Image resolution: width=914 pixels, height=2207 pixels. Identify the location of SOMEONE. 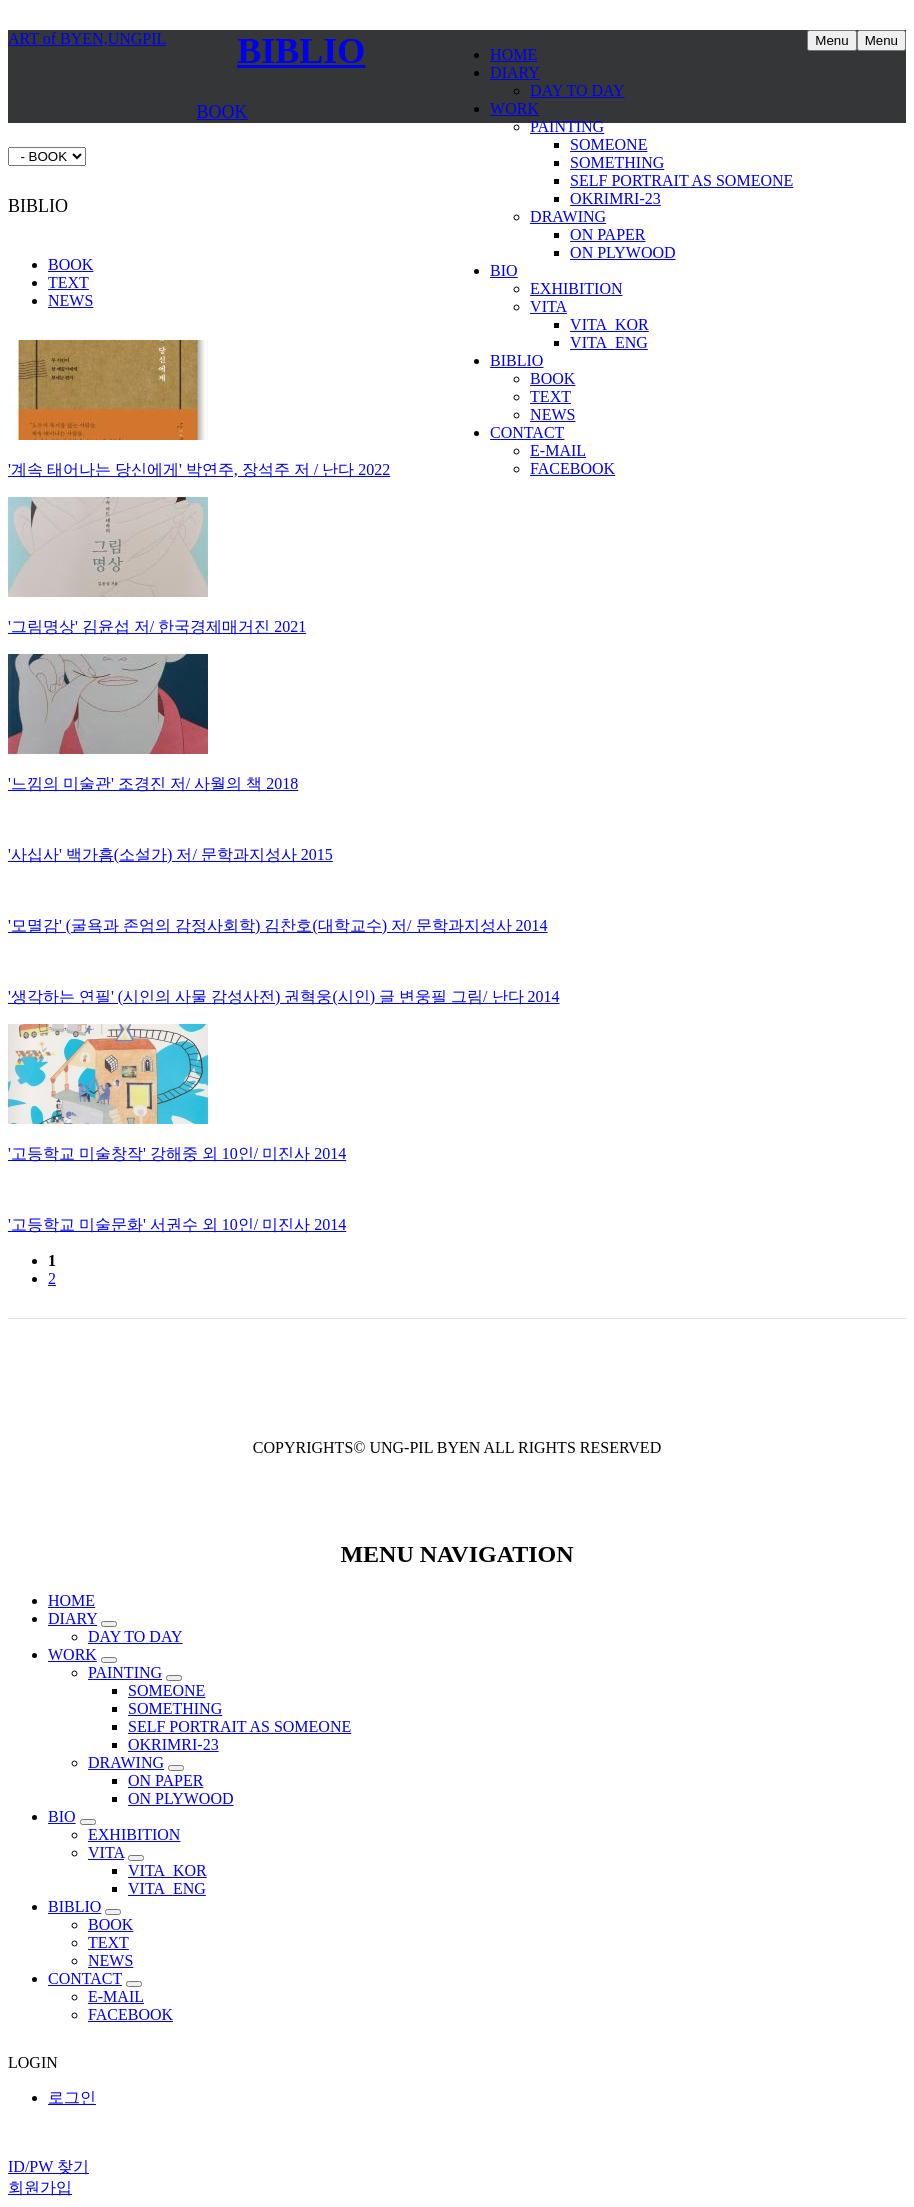
(608, 144).